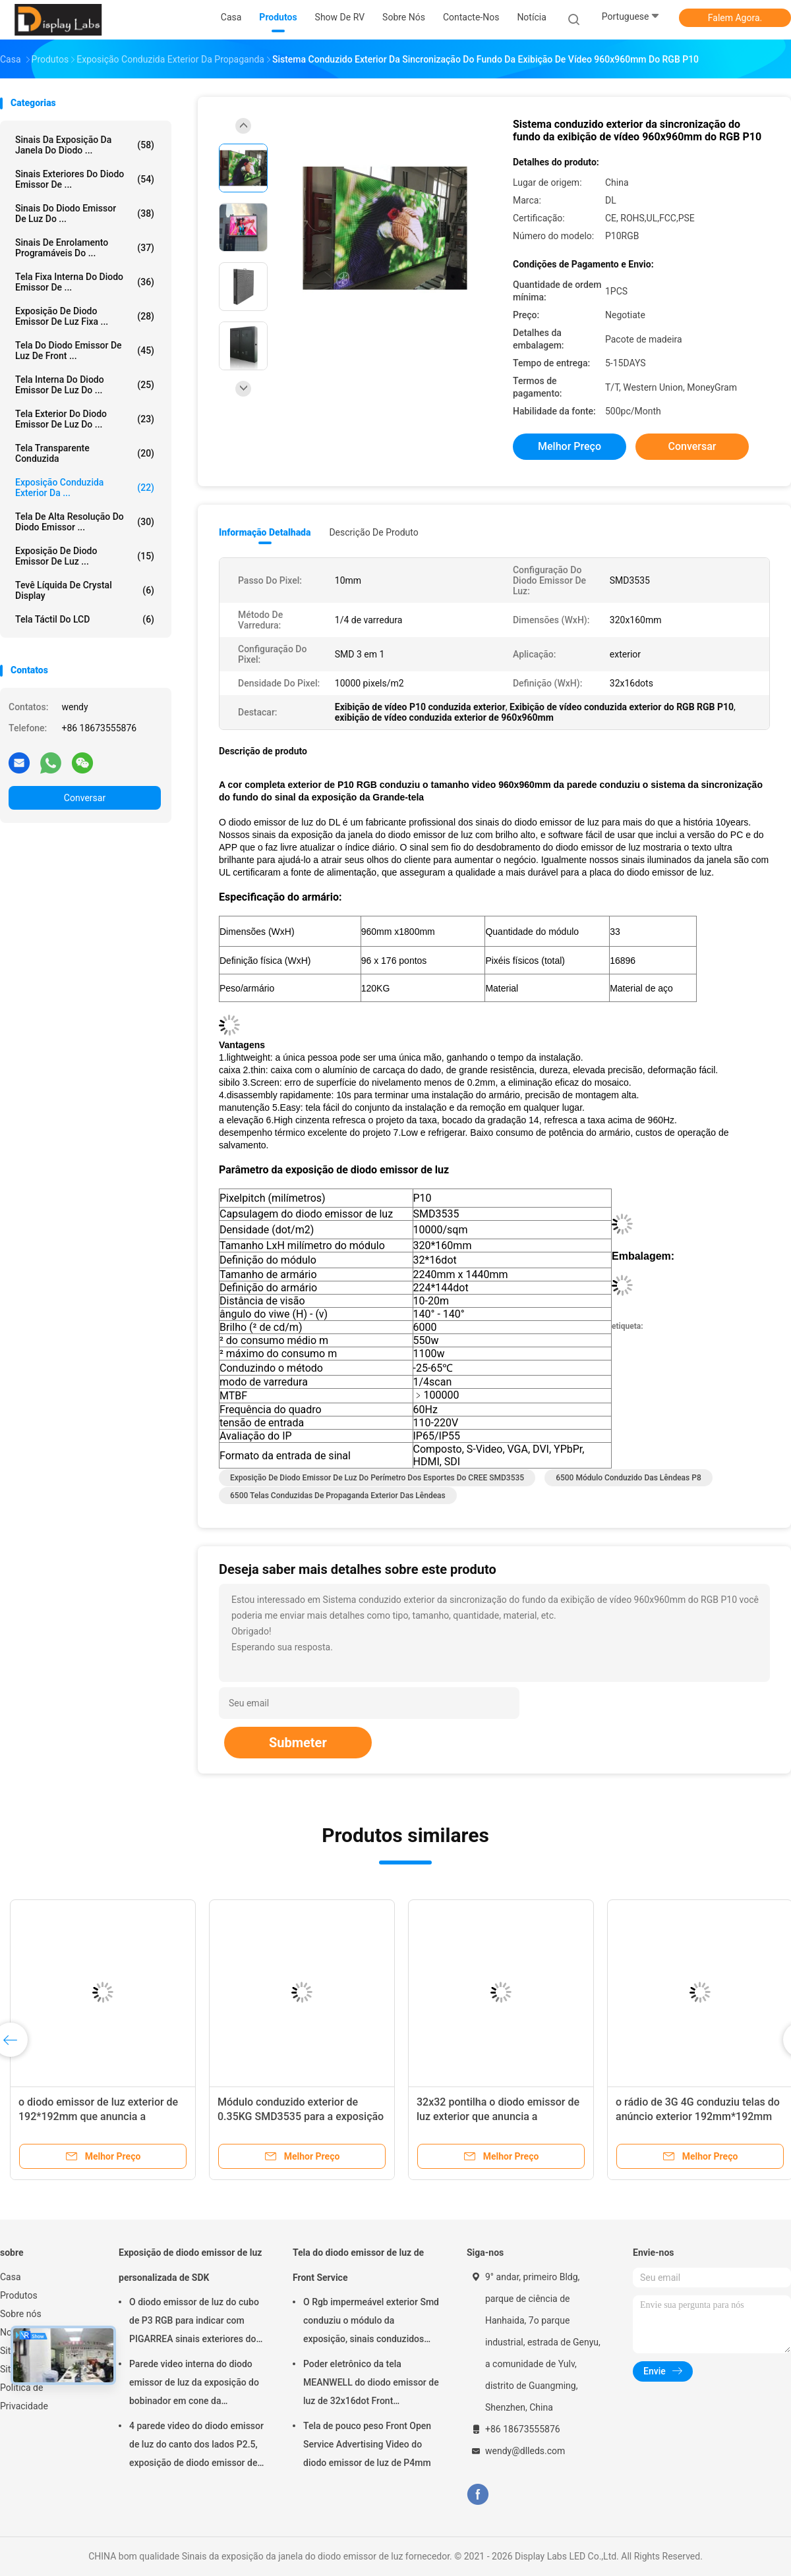 The width and height of the screenshot is (791, 2576). I want to click on Melhor preço, so click(569, 446).